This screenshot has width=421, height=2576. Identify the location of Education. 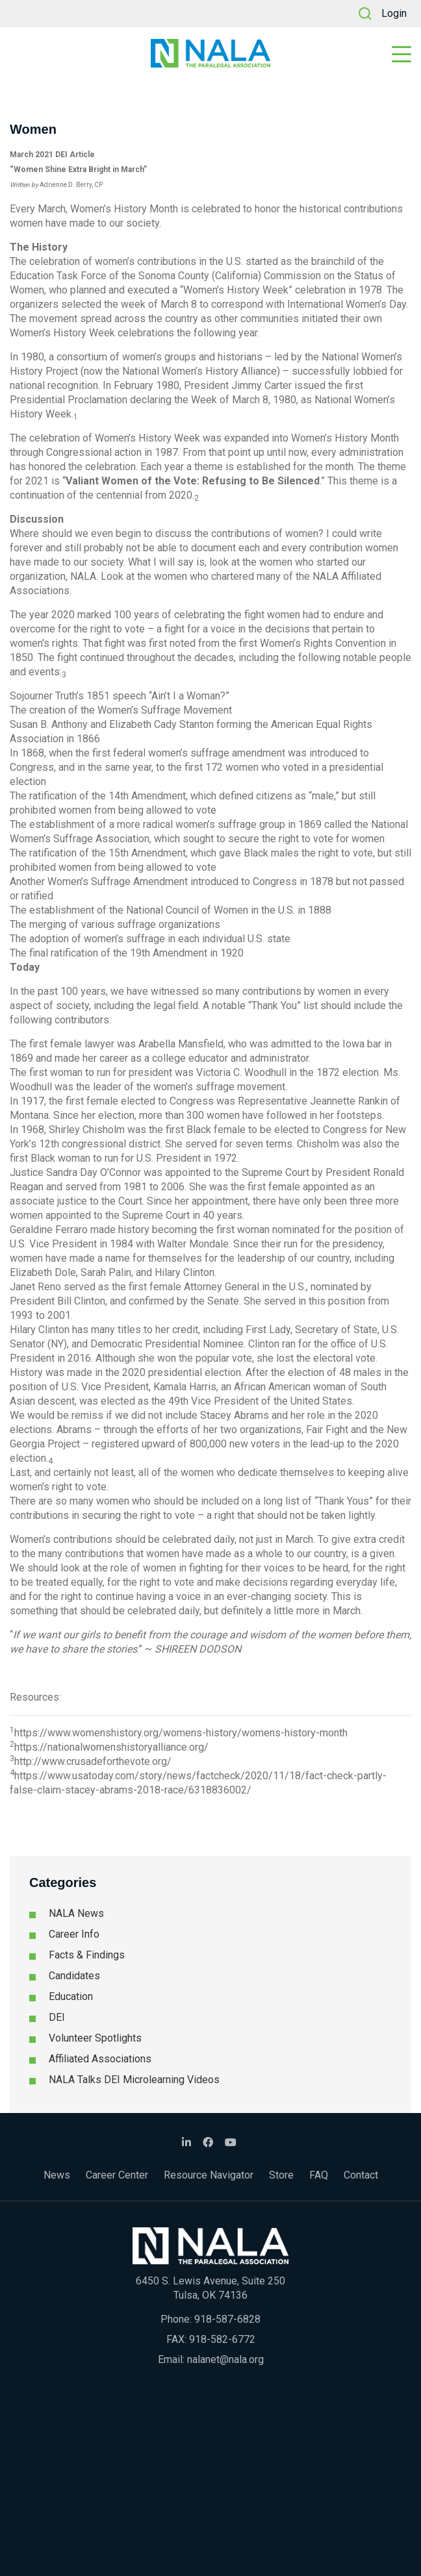
(71, 1996).